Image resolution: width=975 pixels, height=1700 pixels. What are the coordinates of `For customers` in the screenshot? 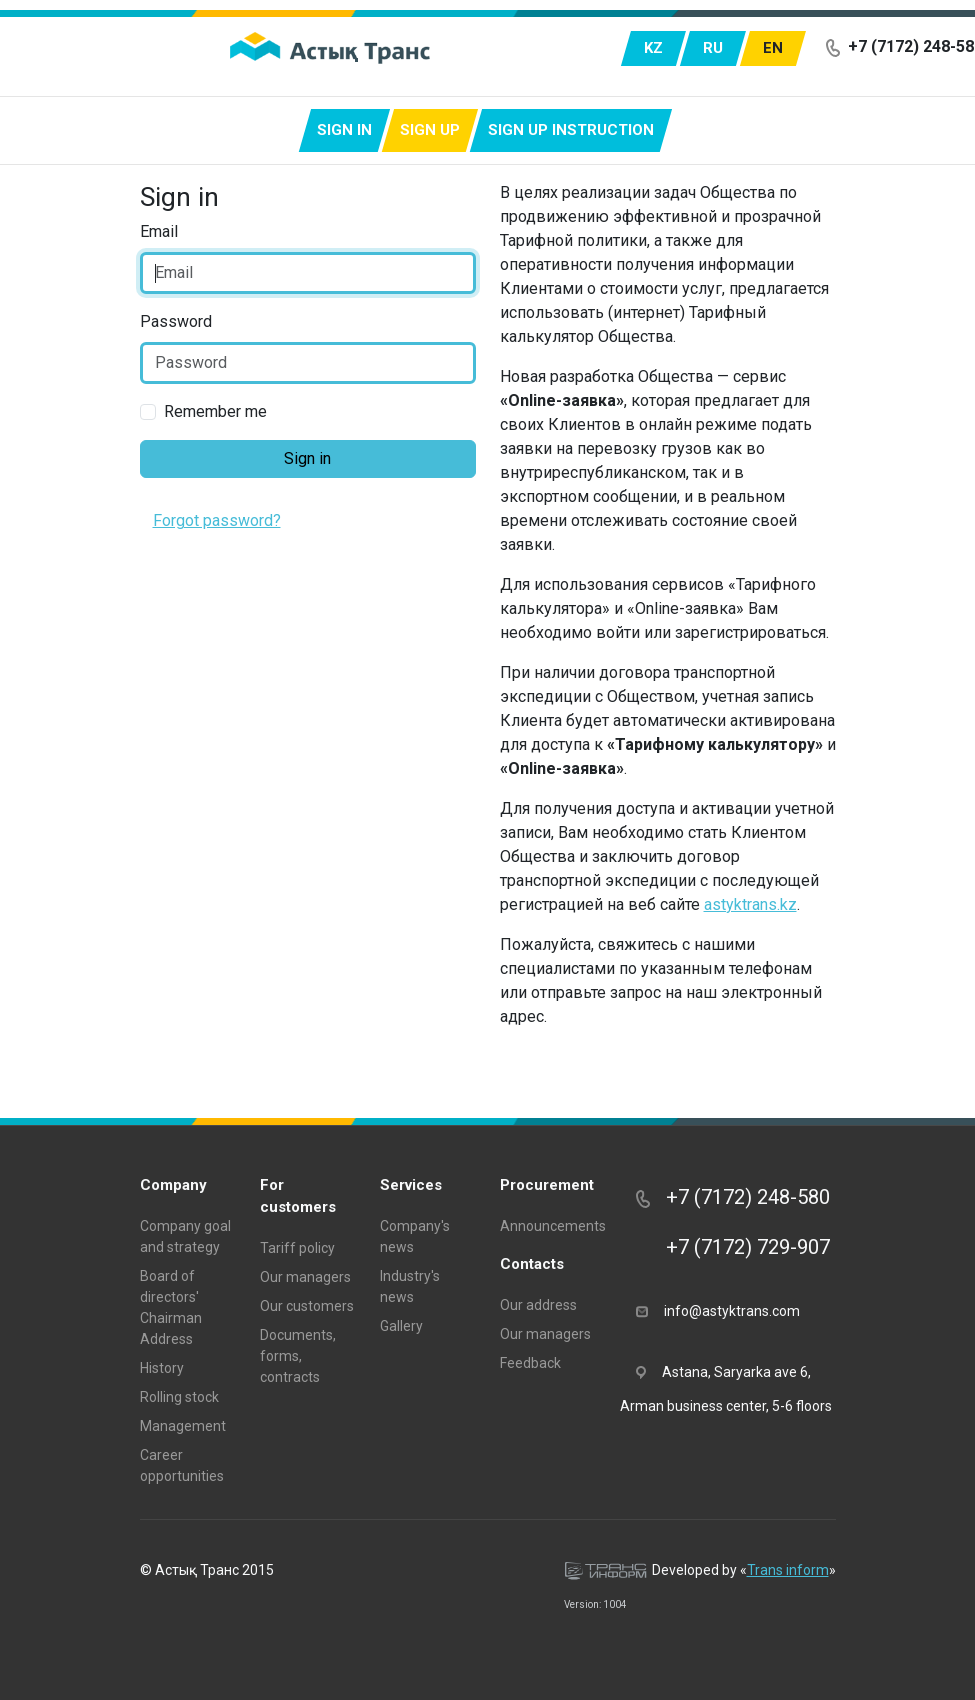 It's located at (298, 1196).